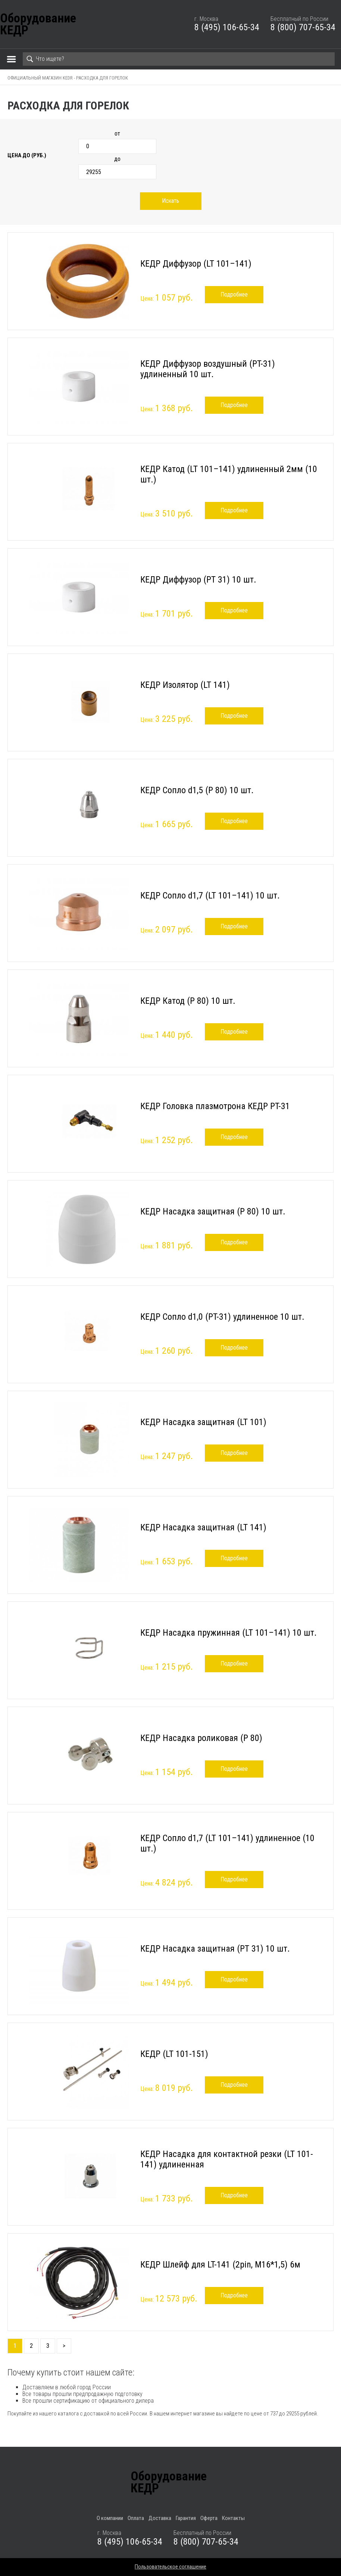  Describe the element at coordinates (201, 1738) in the screenshot. I see `КЕДР Насадка роликовая (P 80)` at that location.